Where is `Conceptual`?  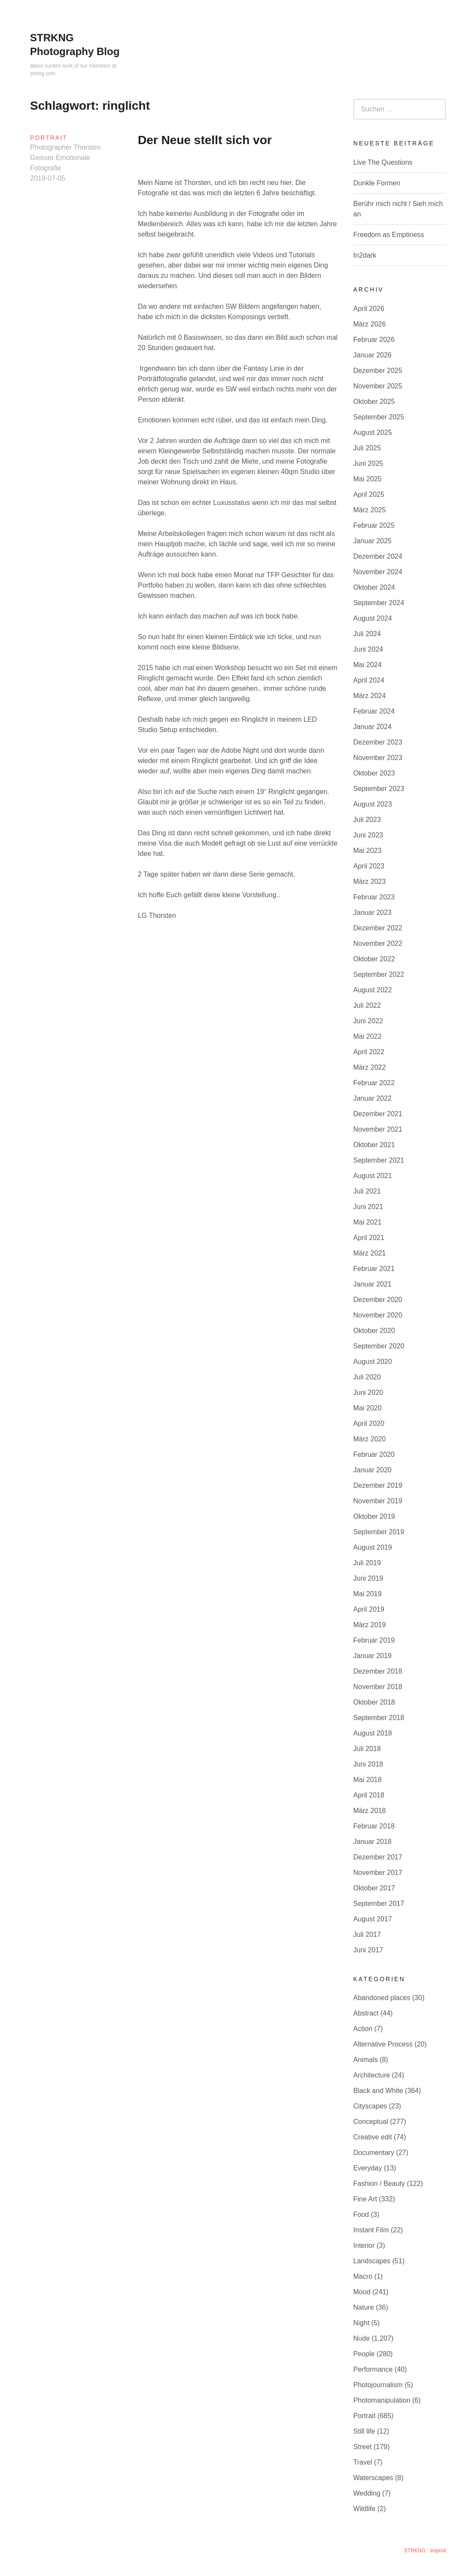 Conceptual is located at coordinates (370, 2121).